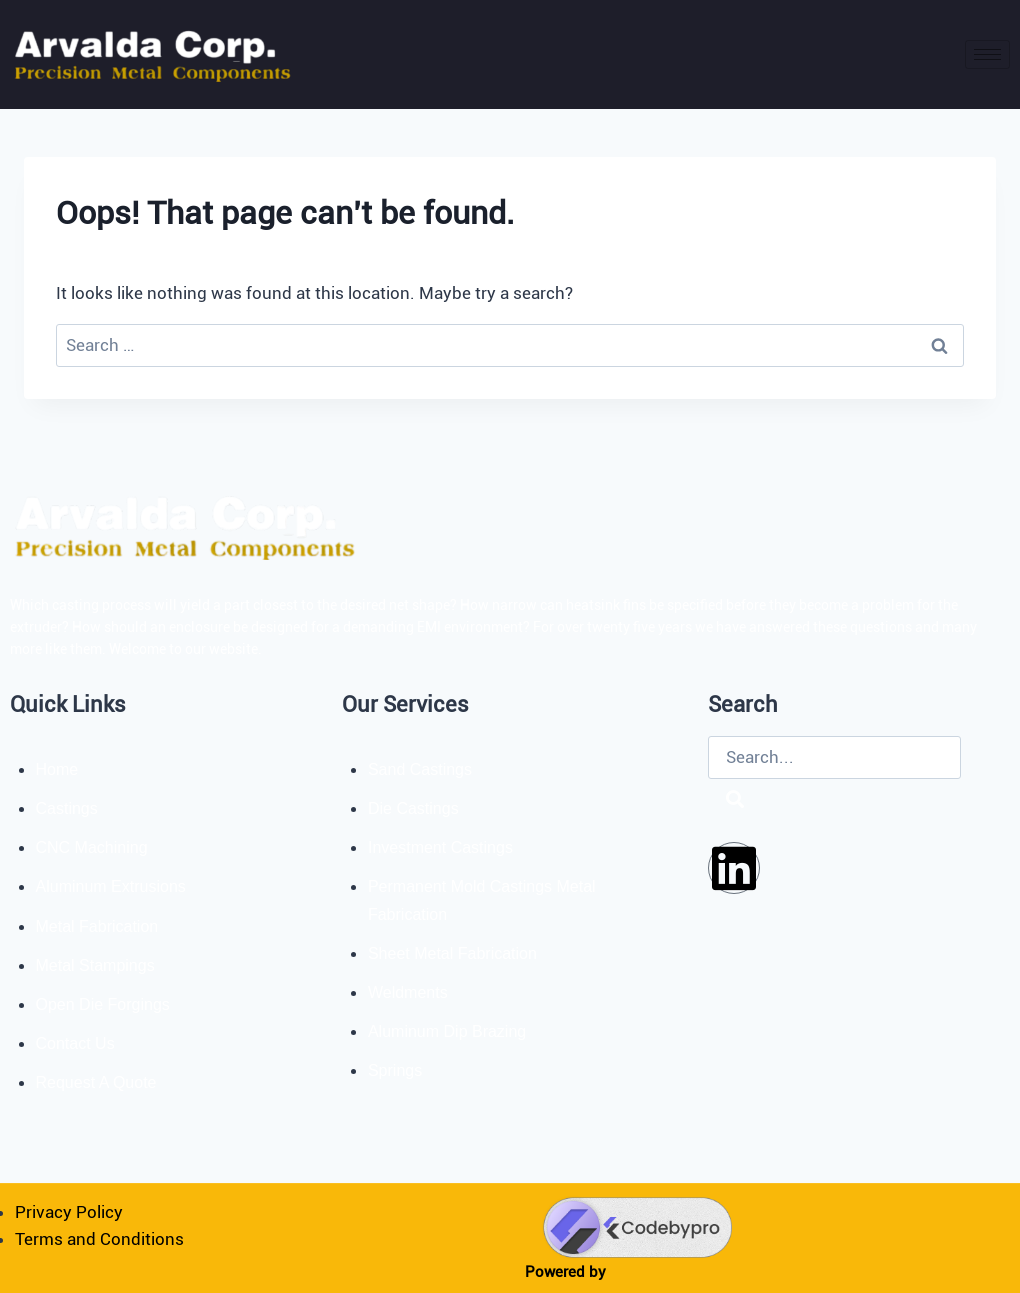 Image resolution: width=1020 pixels, height=1293 pixels. Describe the element at coordinates (735, 800) in the screenshot. I see `[Search]` at that location.